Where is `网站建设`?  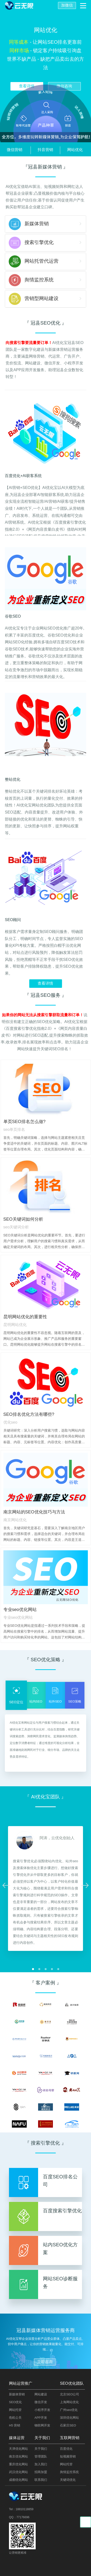
网站建设 is located at coordinates (40, 2394).